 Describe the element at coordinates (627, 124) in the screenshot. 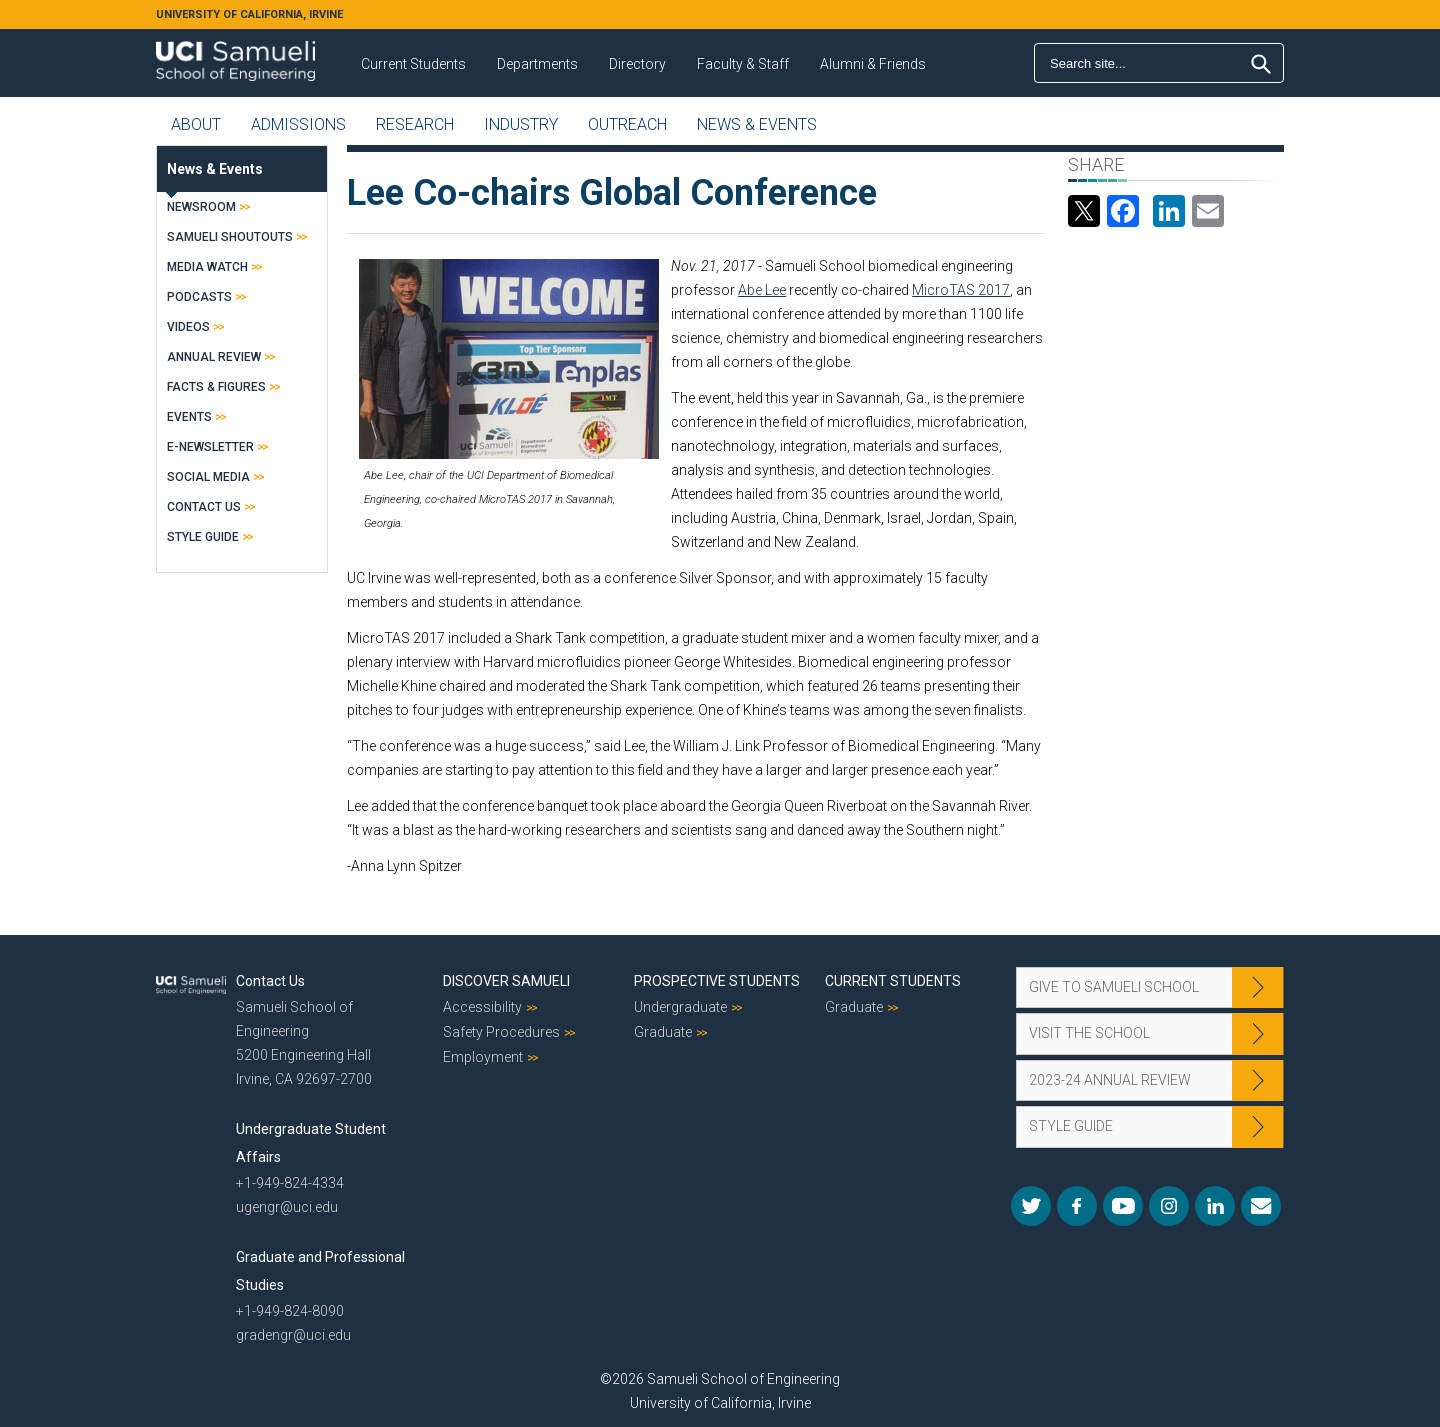

I see `Outreach` at that location.